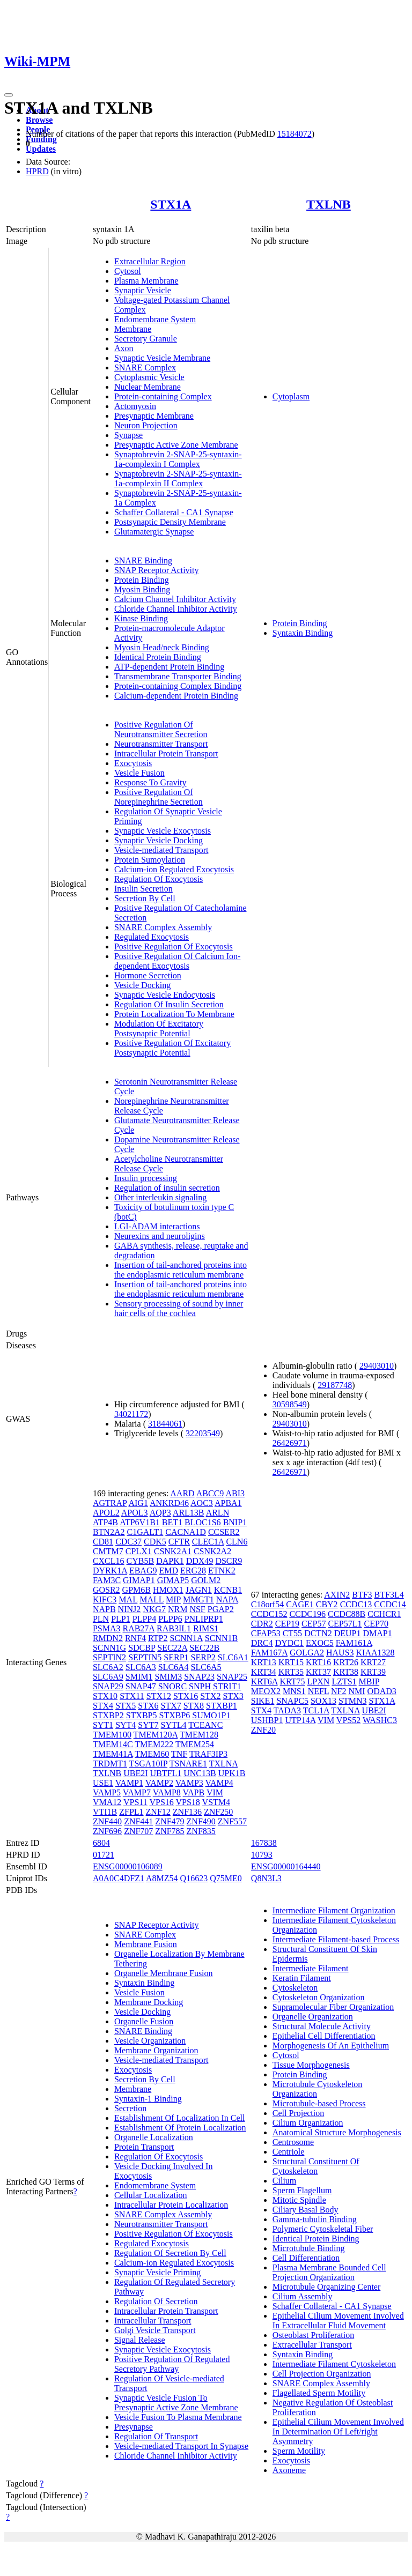  I want to click on STXBP6, so click(174, 1715).